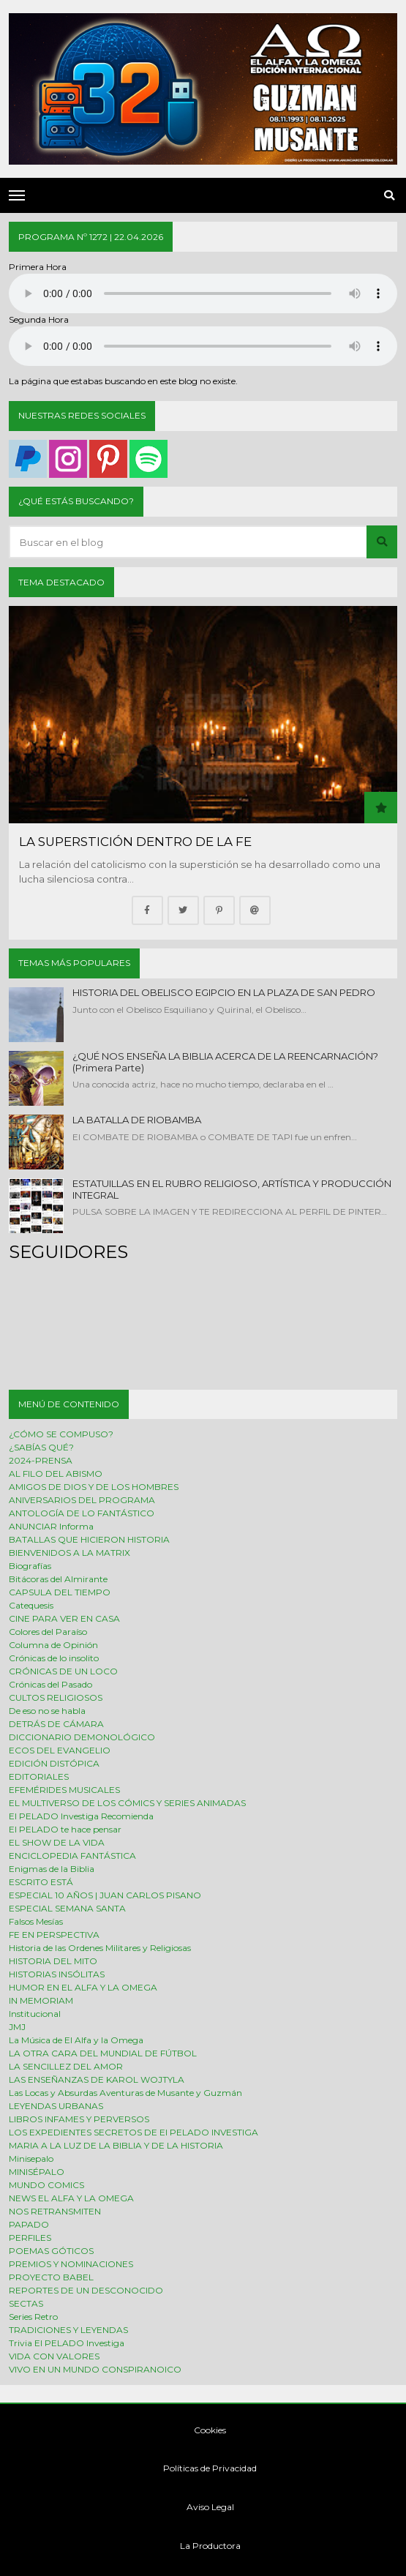 Image resolution: width=406 pixels, height=2576 pixels. What do you see at coordinates (64, 1618) in the screenshot?
I see `CINE PARA VER EN CASA` at bounding box center [64, 1618].